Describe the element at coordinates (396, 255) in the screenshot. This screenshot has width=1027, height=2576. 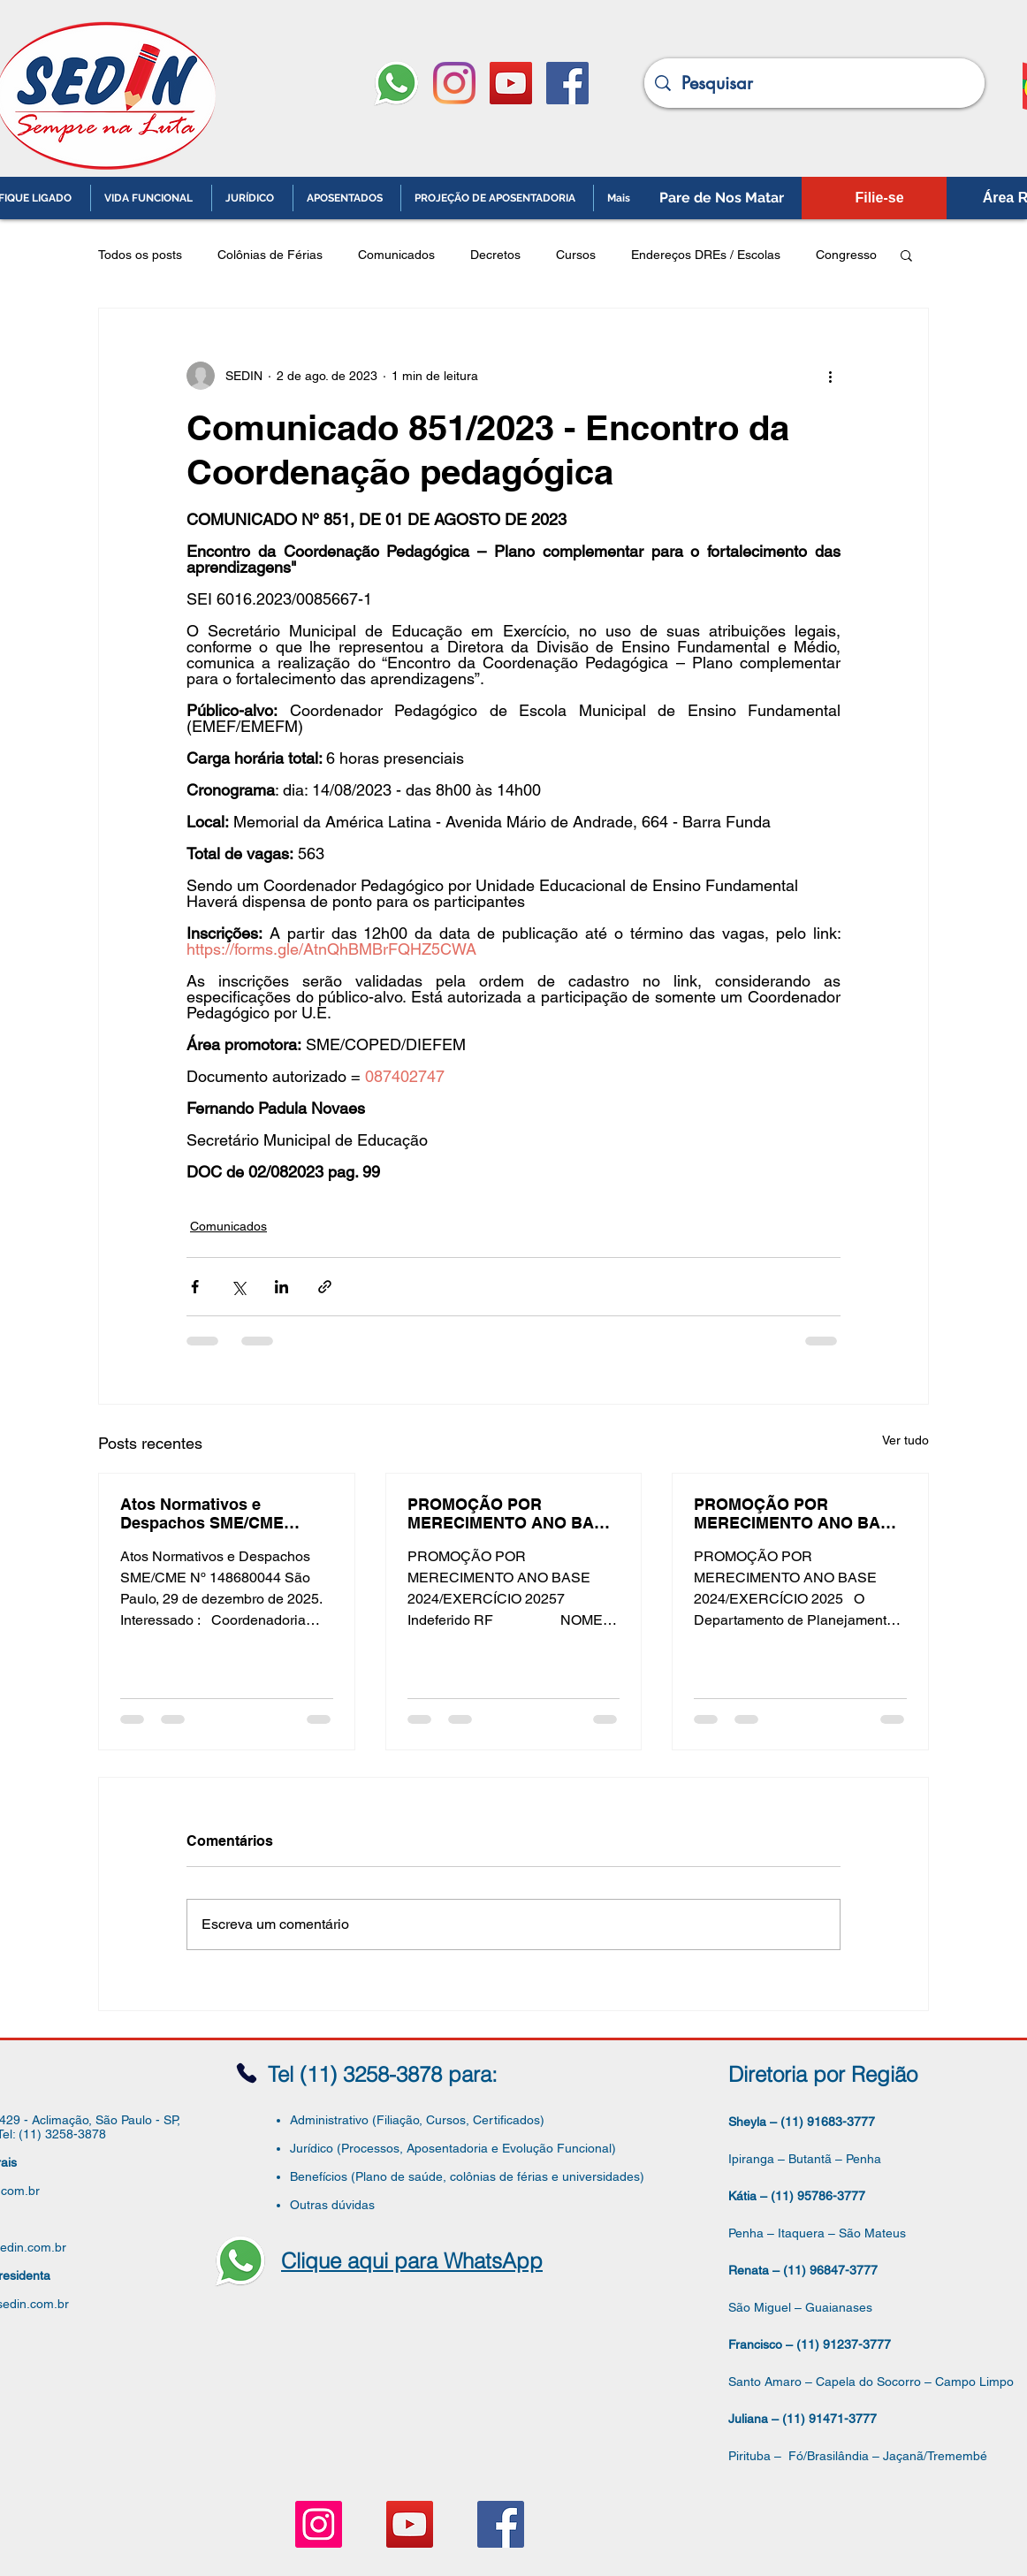
I see `Comunicados` at that location.